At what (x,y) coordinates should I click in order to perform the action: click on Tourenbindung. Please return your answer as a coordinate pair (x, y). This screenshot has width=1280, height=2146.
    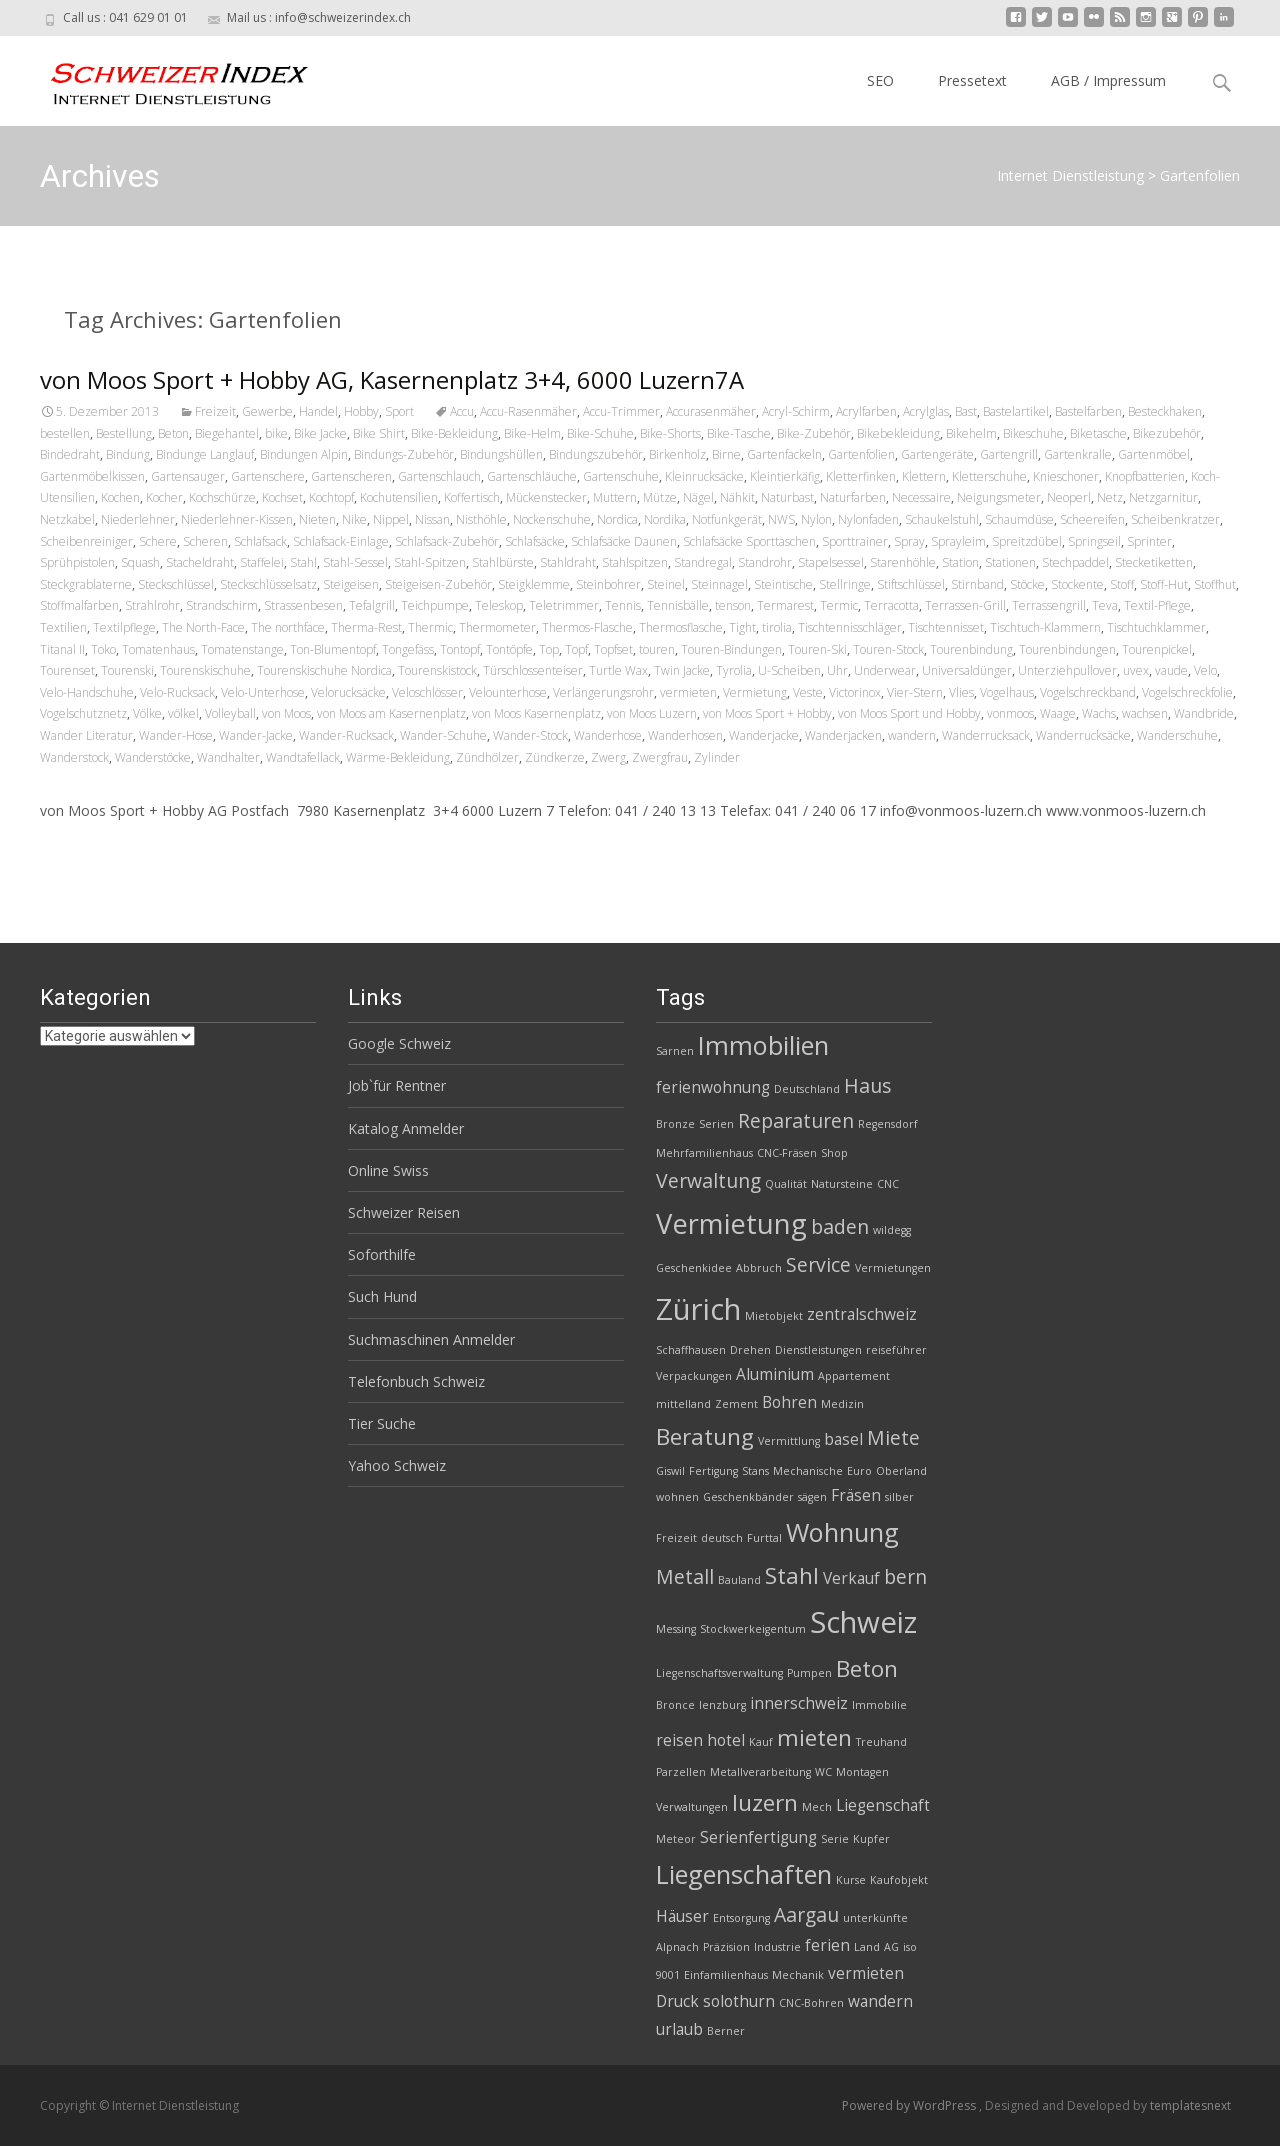
    Looking at the image, I should click on (971, 649).